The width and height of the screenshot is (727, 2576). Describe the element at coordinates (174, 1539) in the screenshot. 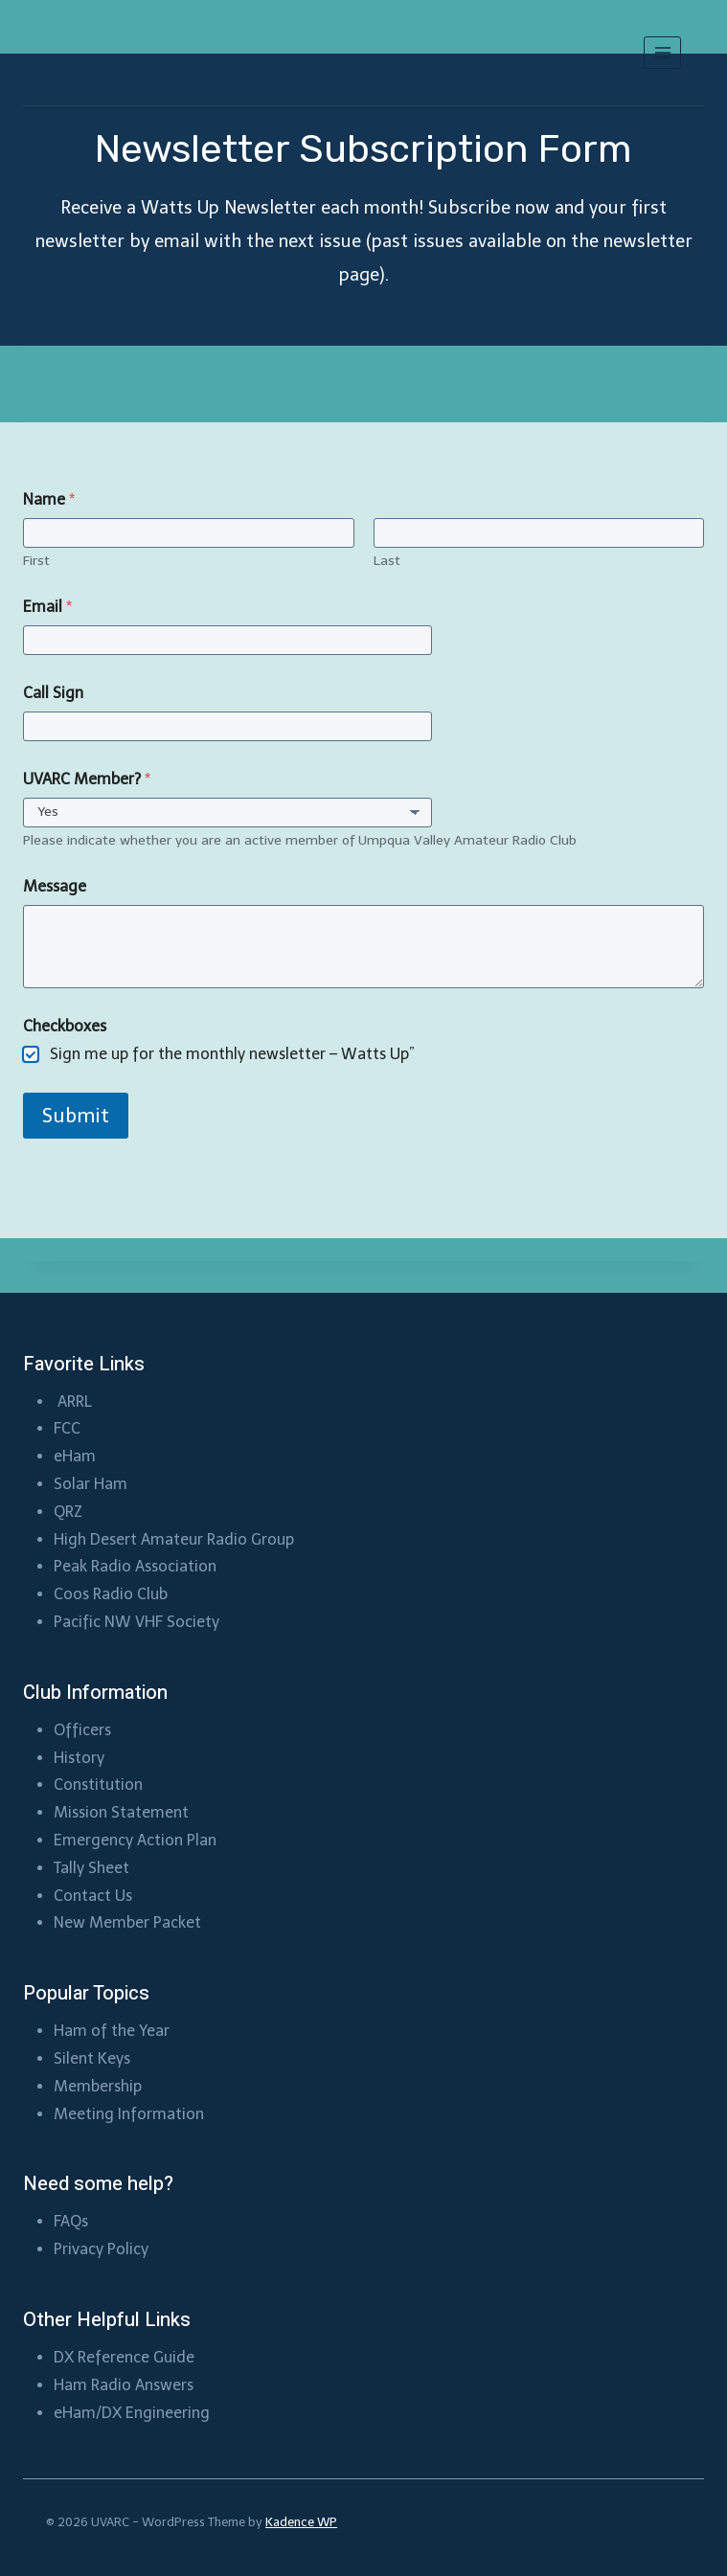

I see `High Desert Amateur Radio Group` at that location.